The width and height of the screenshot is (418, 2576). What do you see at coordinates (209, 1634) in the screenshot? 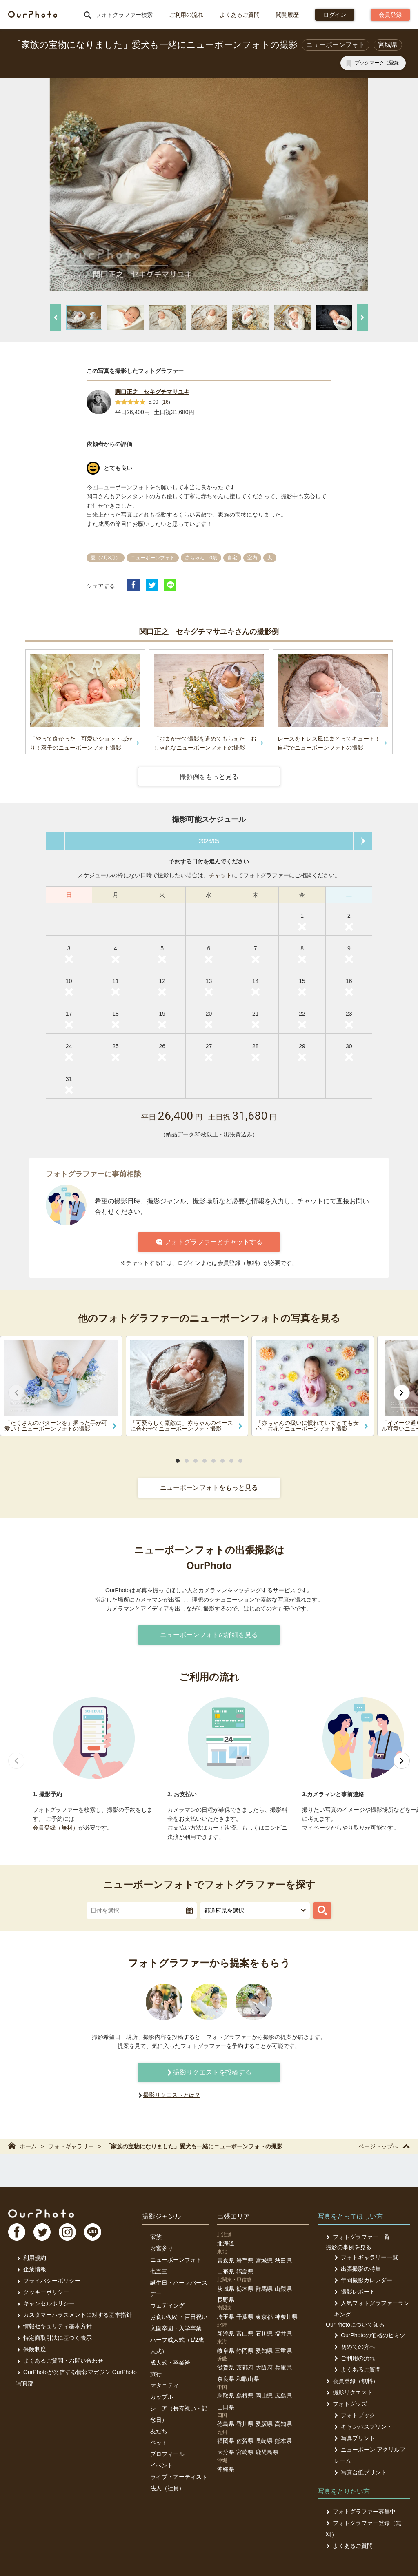
I see `ニューボーンフォトの詳細を見る` at bounding box center [209, 1634].